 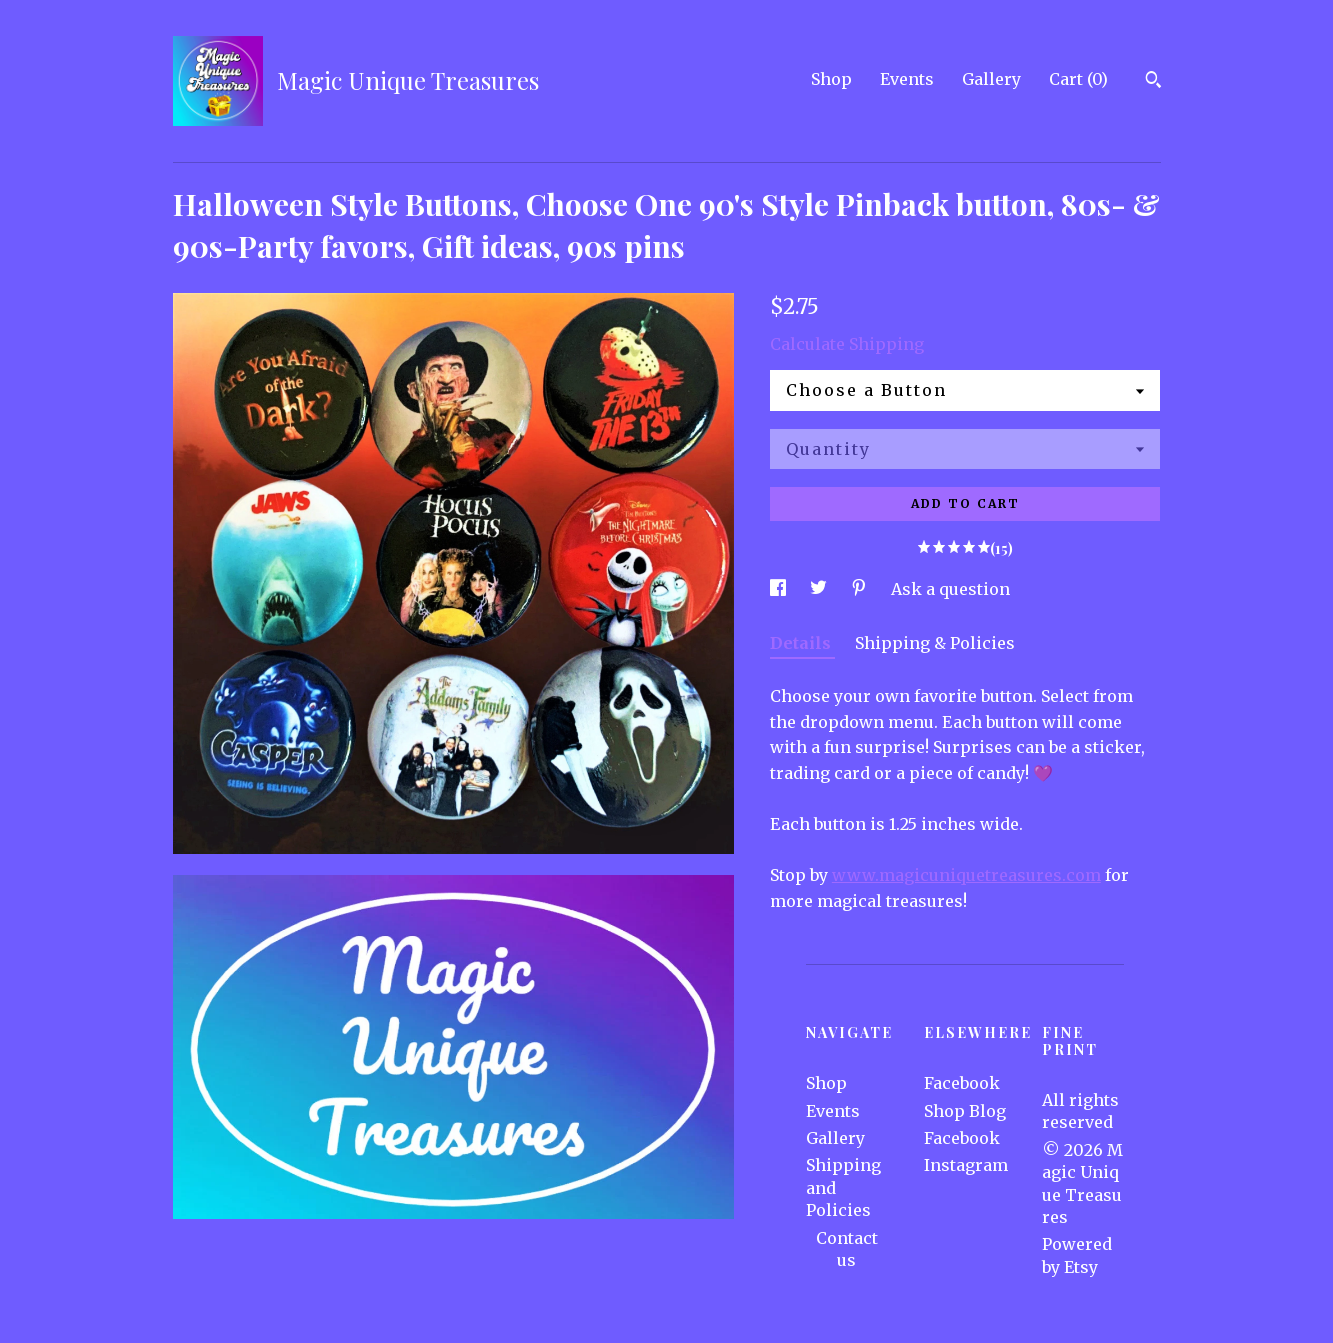 I want to click on Calculate Shipping, so click(x=847, y=344).